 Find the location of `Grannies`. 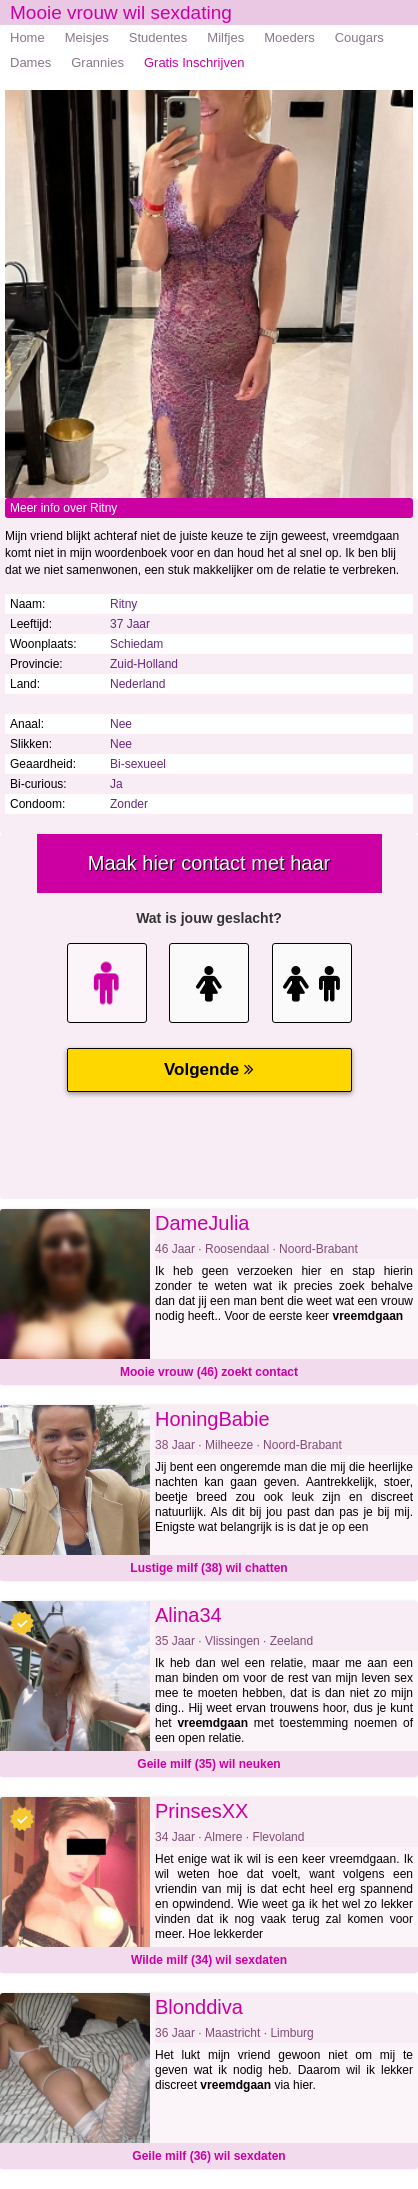

Grannies is located at coordinates (97, 62).